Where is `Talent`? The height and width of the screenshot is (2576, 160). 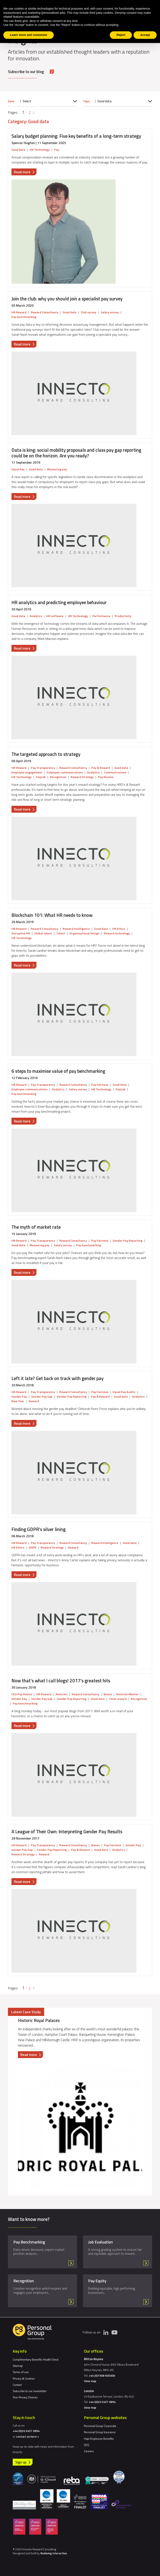
Talent is located at coordinates (60, 933).